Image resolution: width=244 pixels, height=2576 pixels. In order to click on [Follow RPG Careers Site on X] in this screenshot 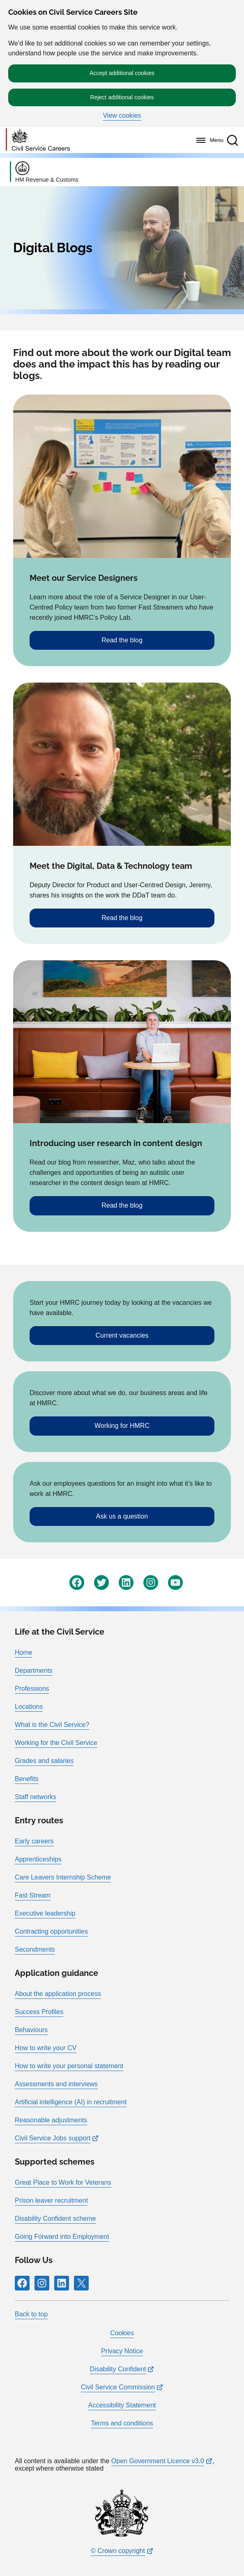, I will do `click(81, 2283)`.